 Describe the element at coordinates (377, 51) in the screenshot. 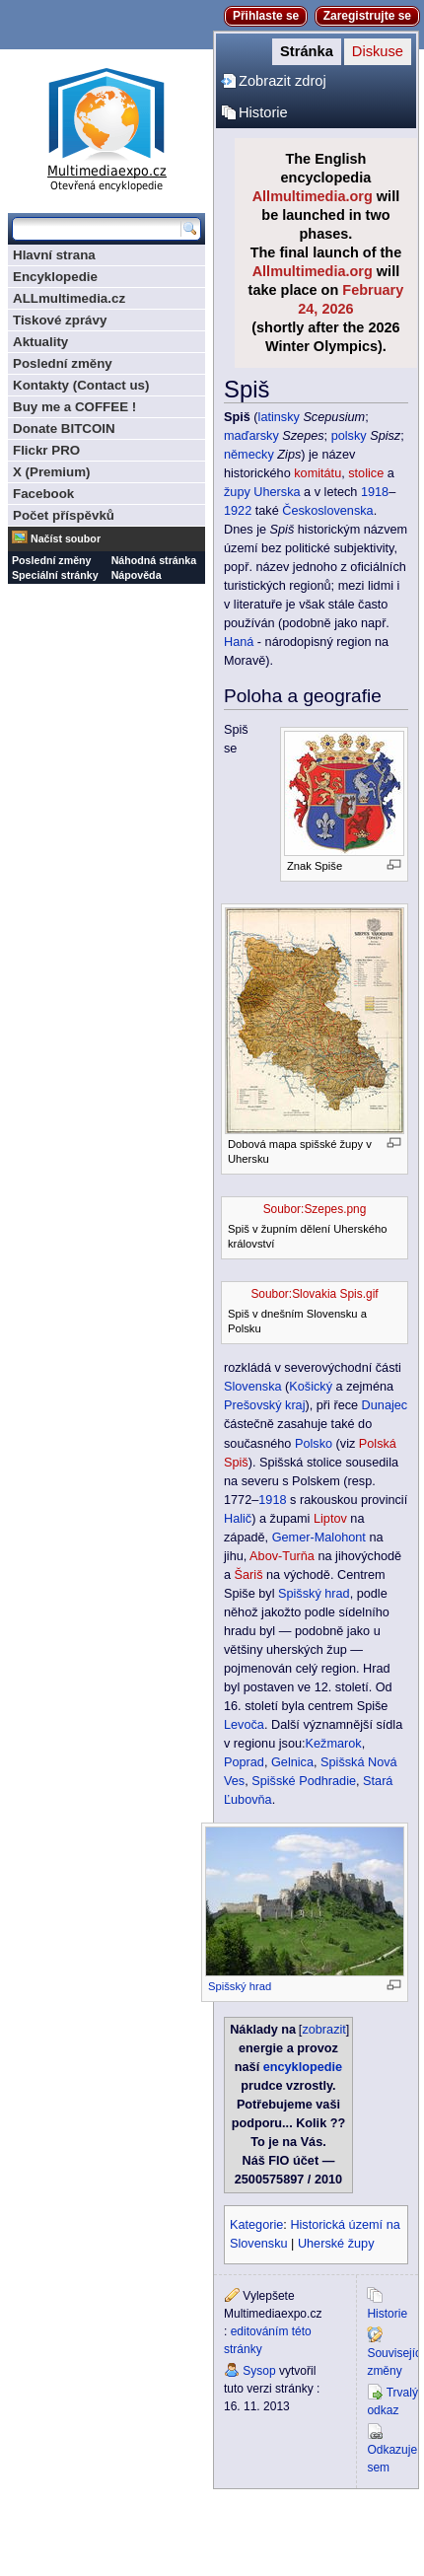

I see `Diskuse` at that location.